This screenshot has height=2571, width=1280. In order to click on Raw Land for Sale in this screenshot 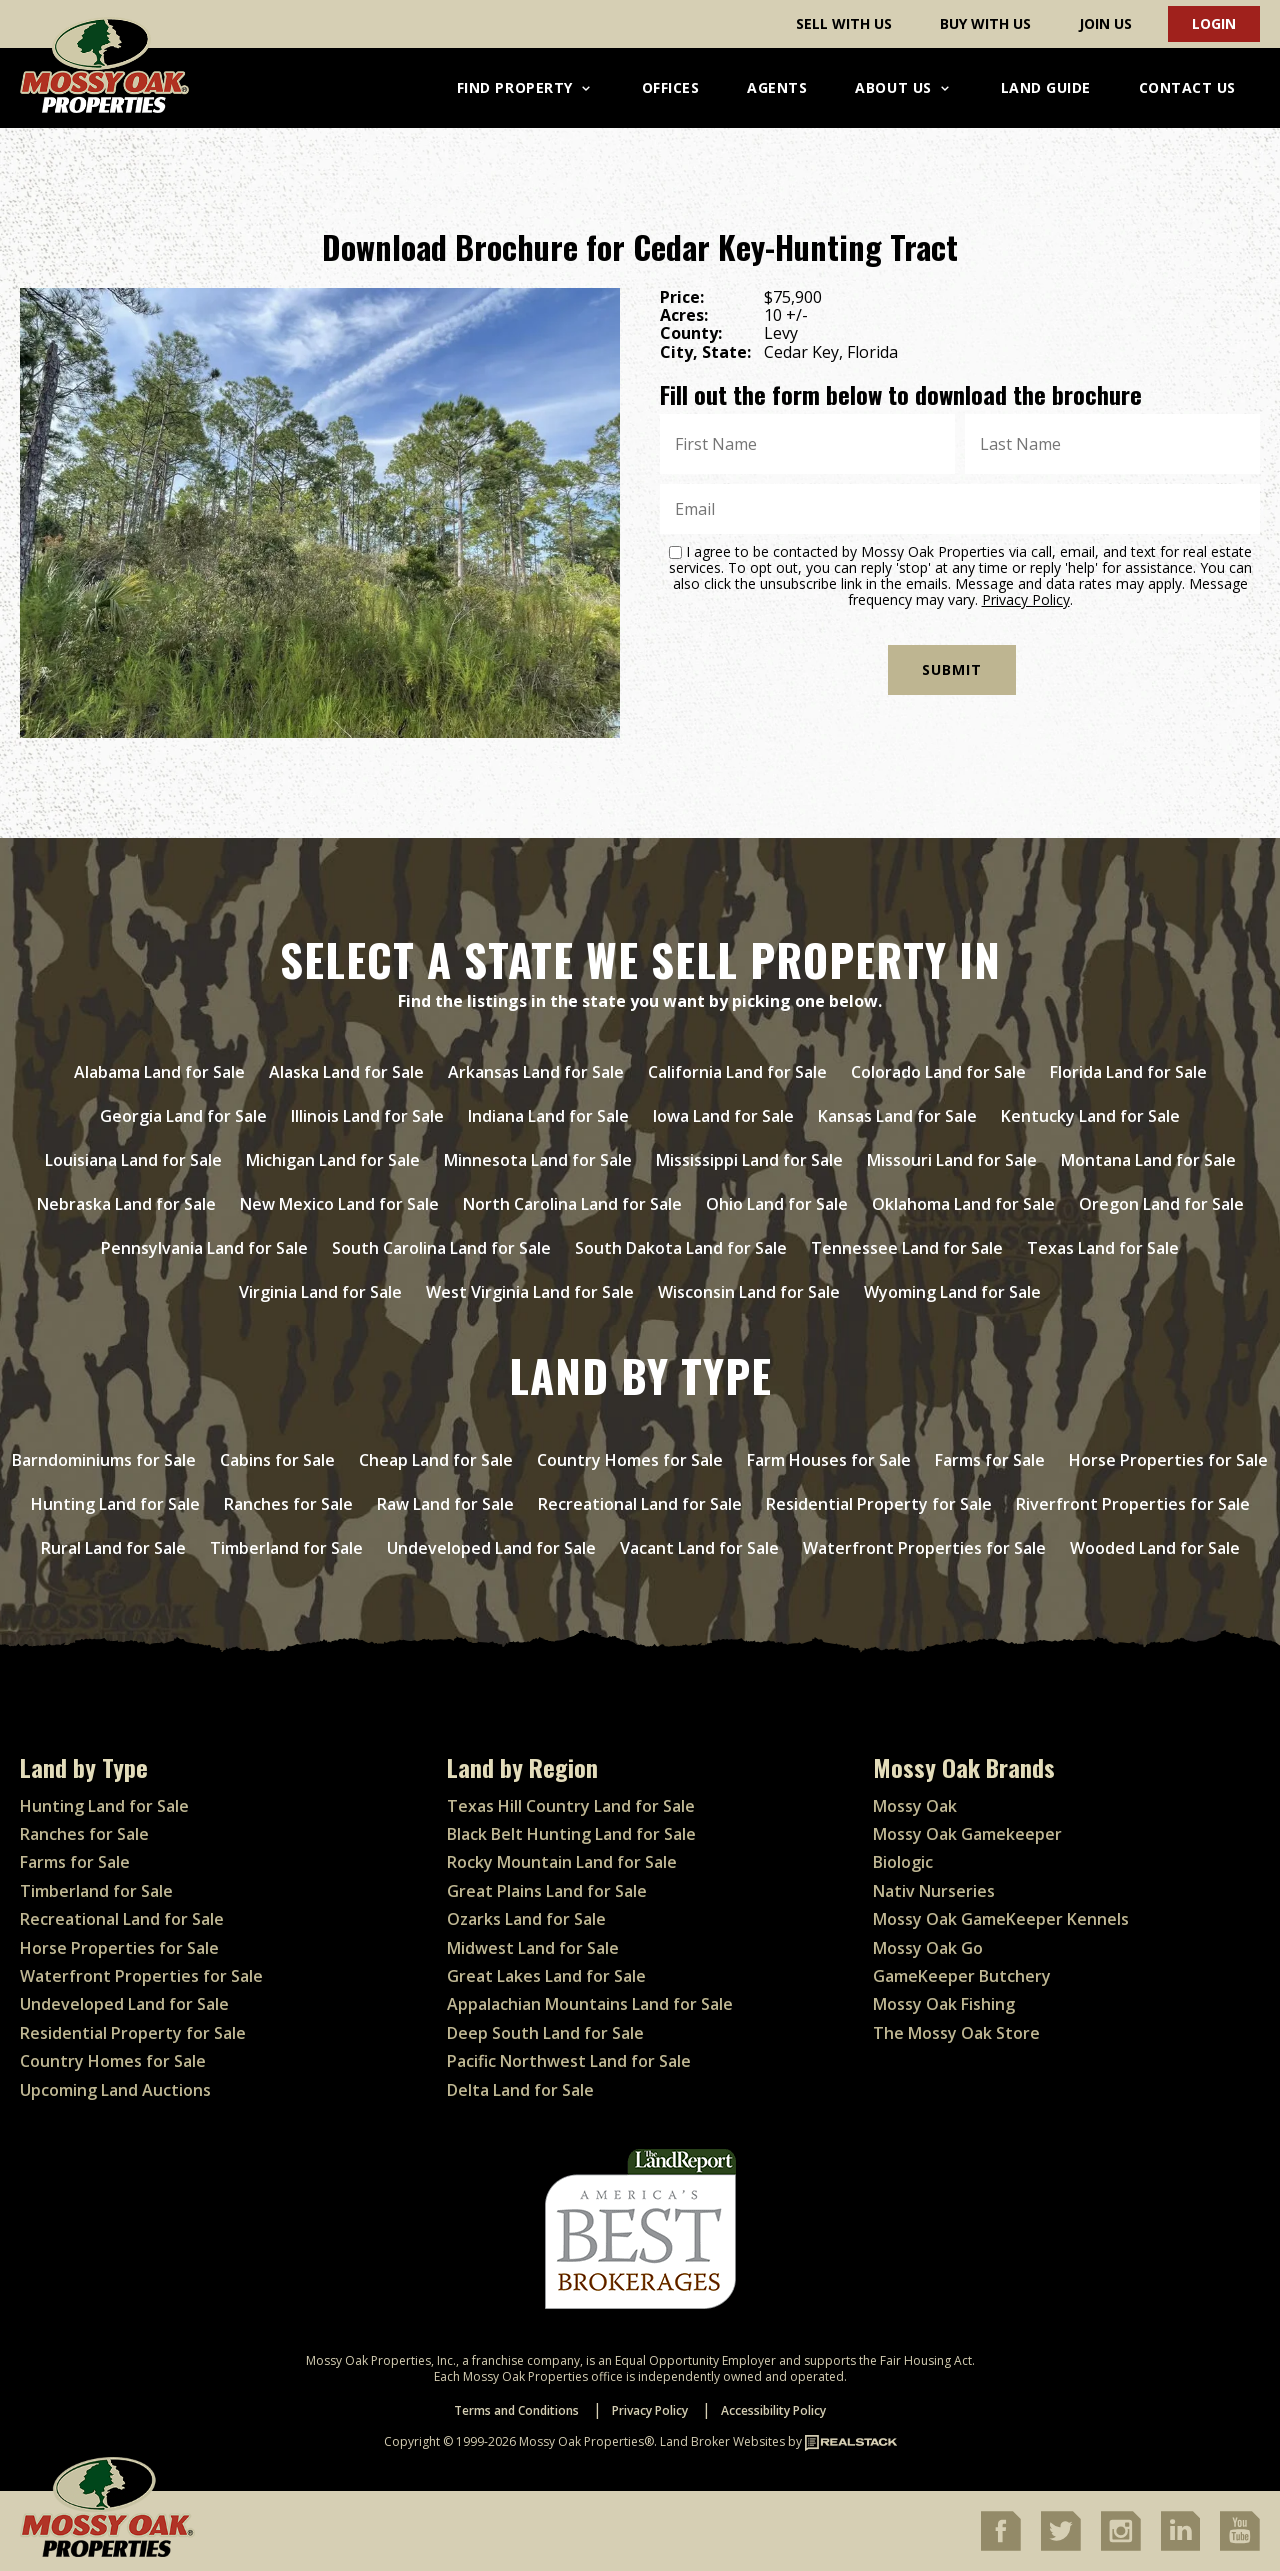, I will do `click(445, 1504)`.